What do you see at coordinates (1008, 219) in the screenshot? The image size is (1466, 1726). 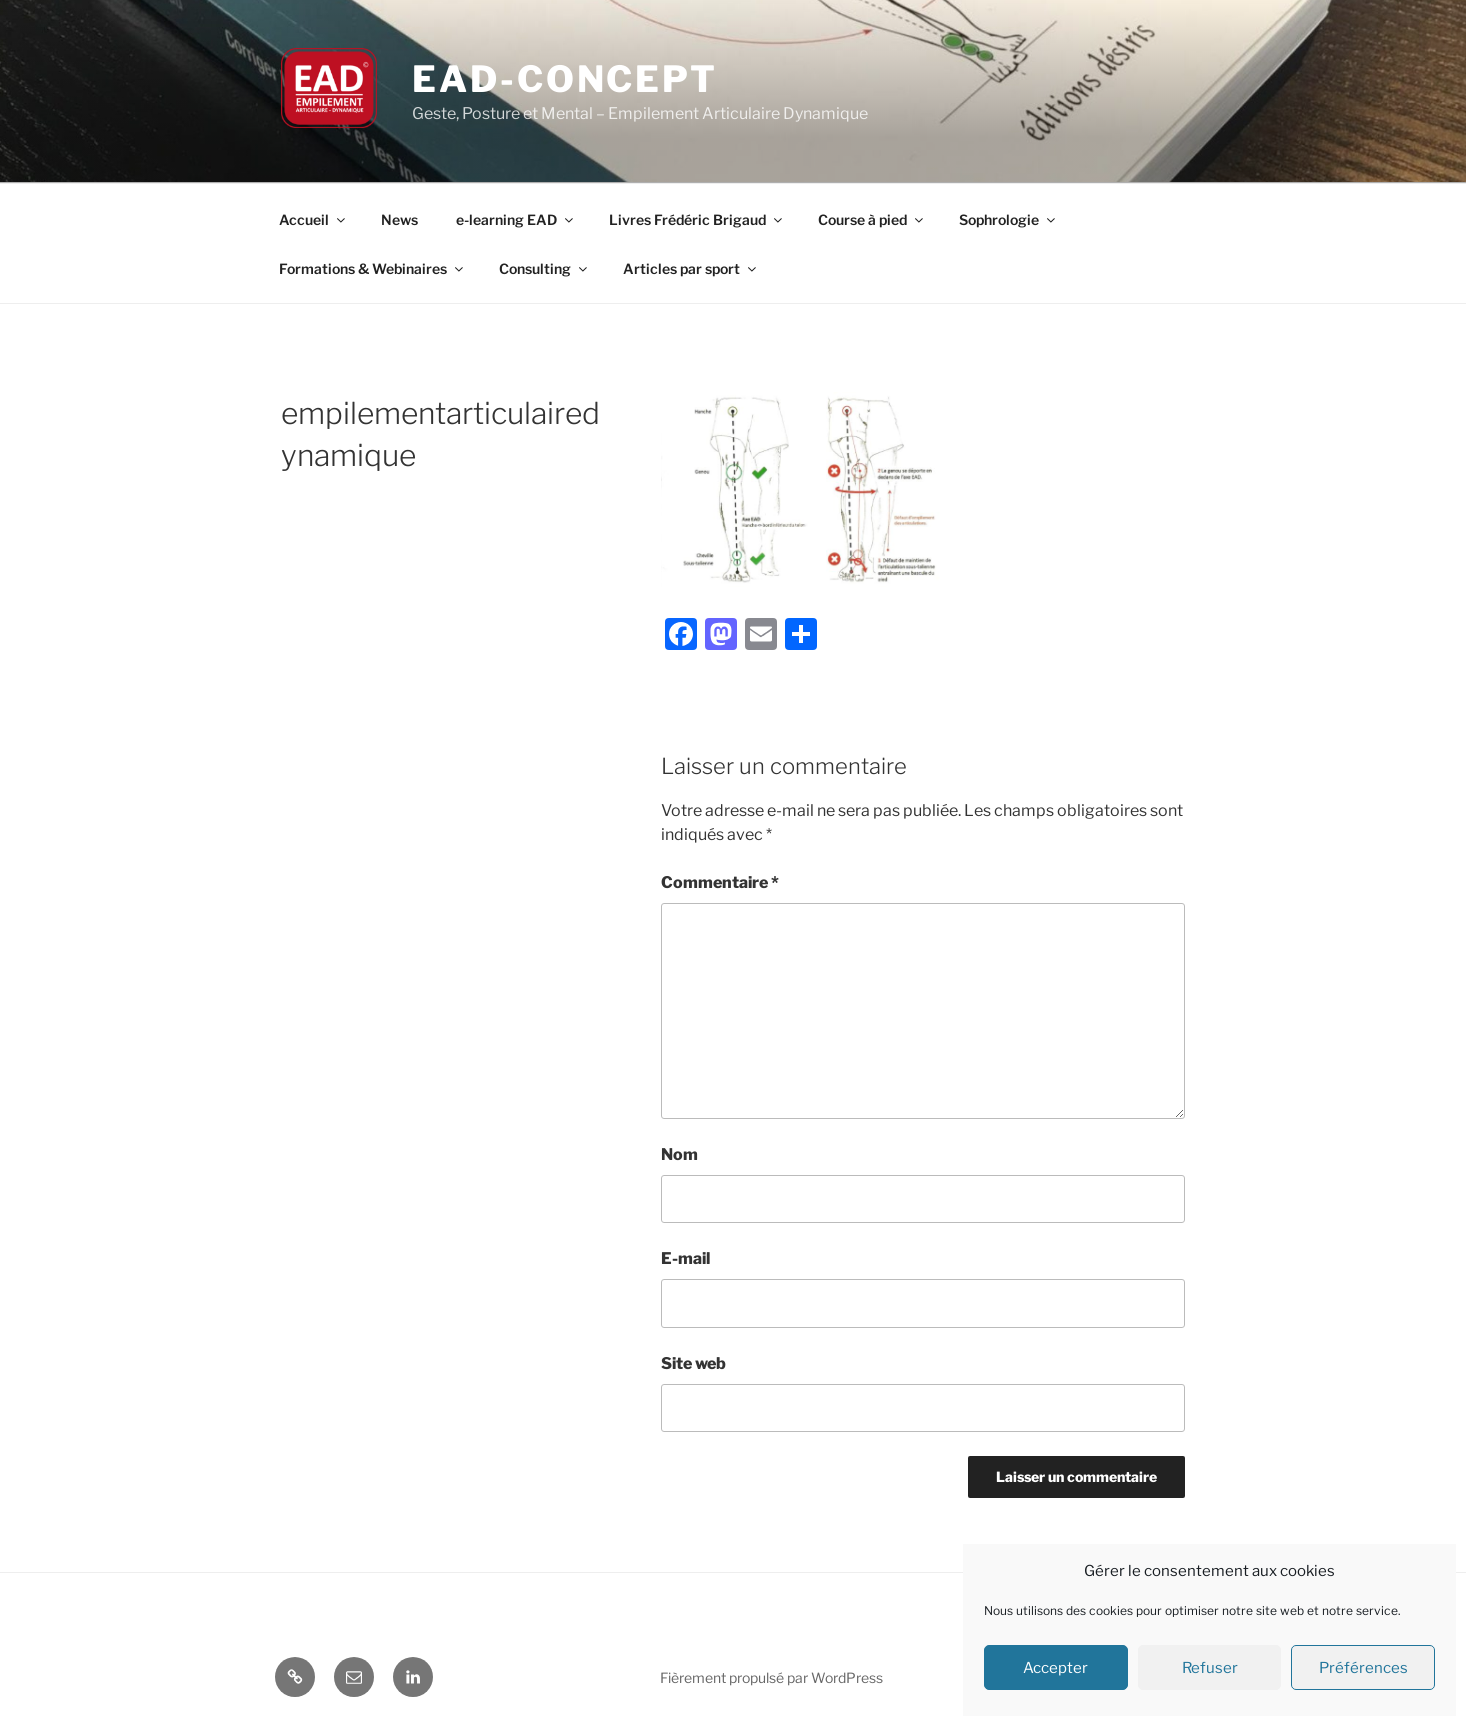 I see `Sophrologie` at bounding box center [1008, 219].